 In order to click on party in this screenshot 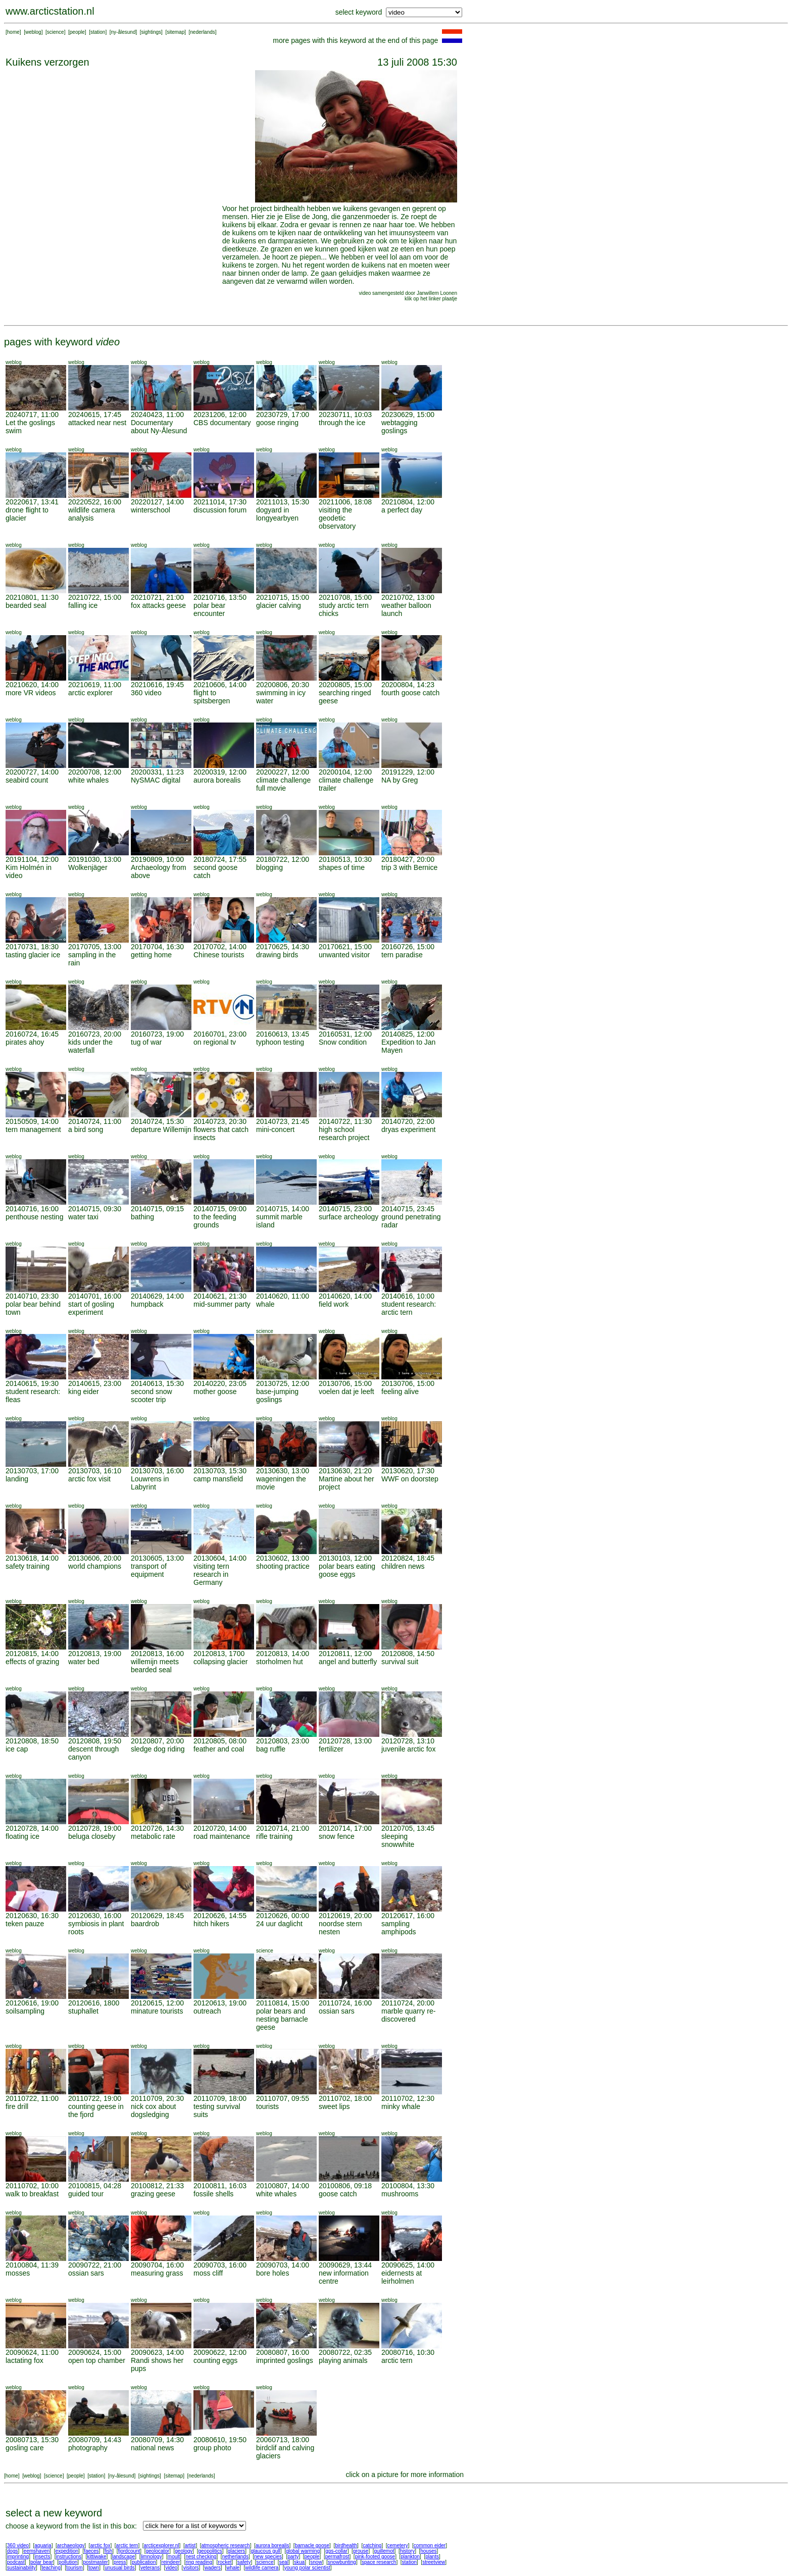, I will do `click(293, 2556)`.